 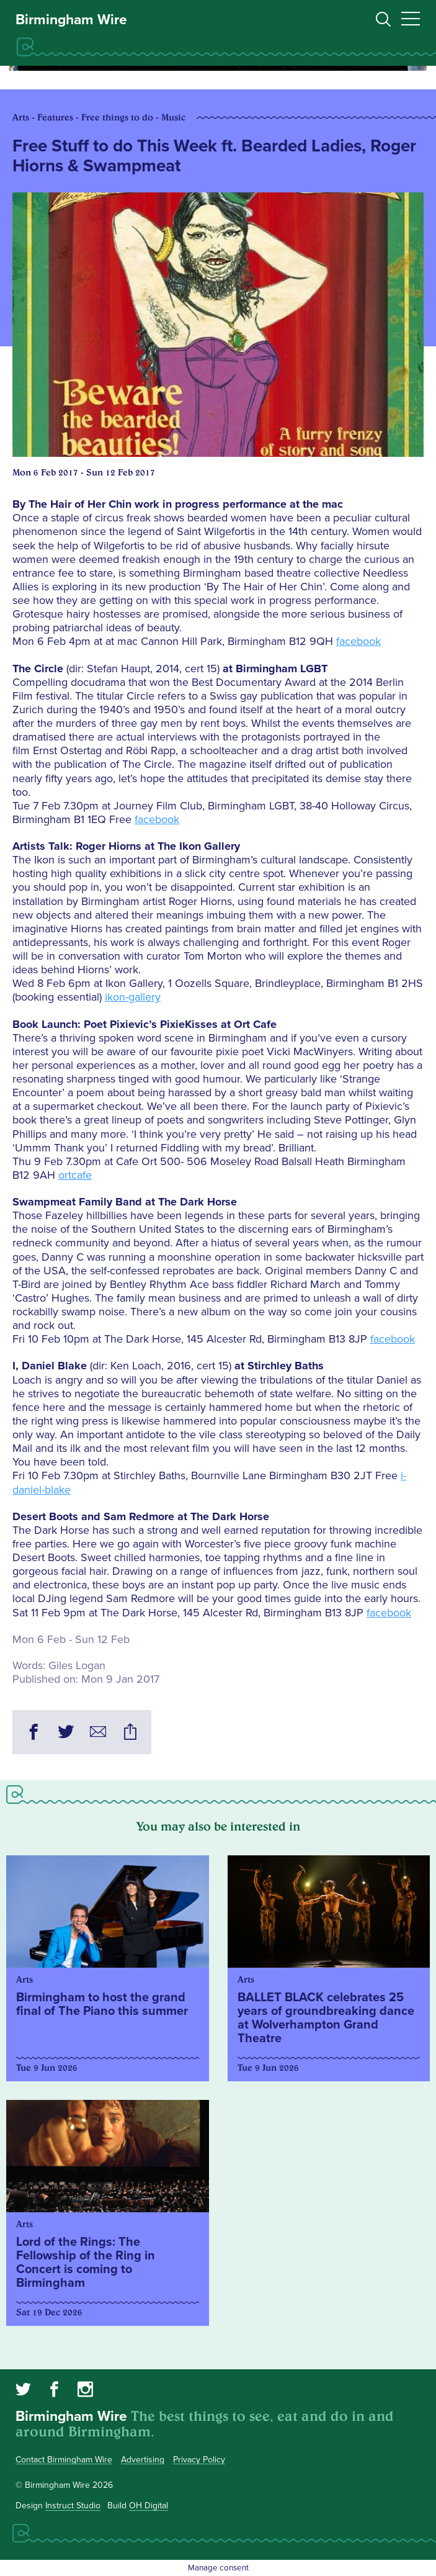 What do you see at coordinates (358, 641) in the screenshot?
I see `facebook` at bounding box center [358, 641].